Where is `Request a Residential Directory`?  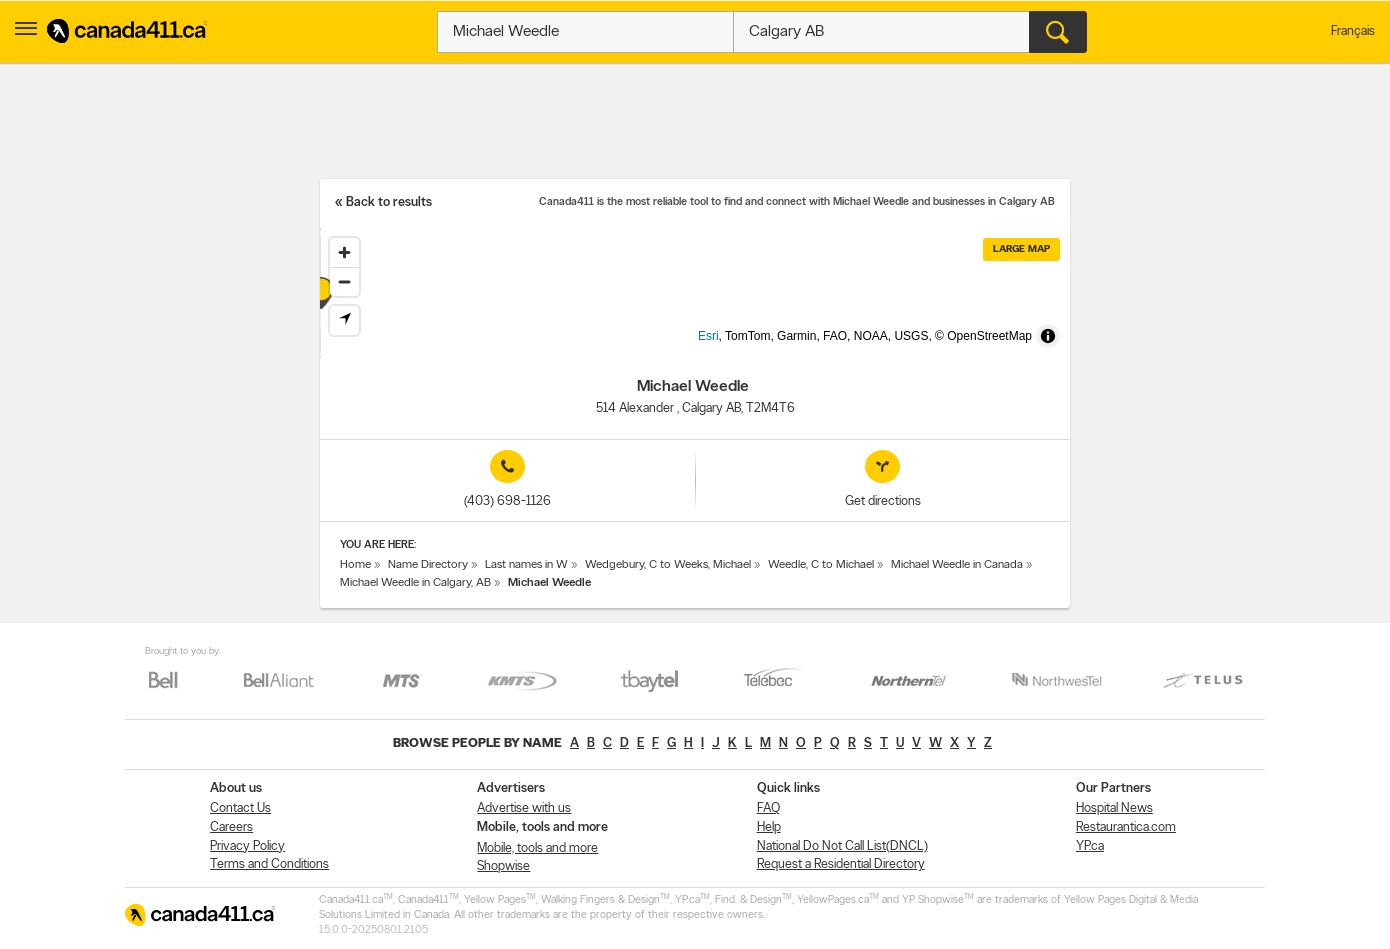 Request a Residential Directory is located at coordinates (841, 864).